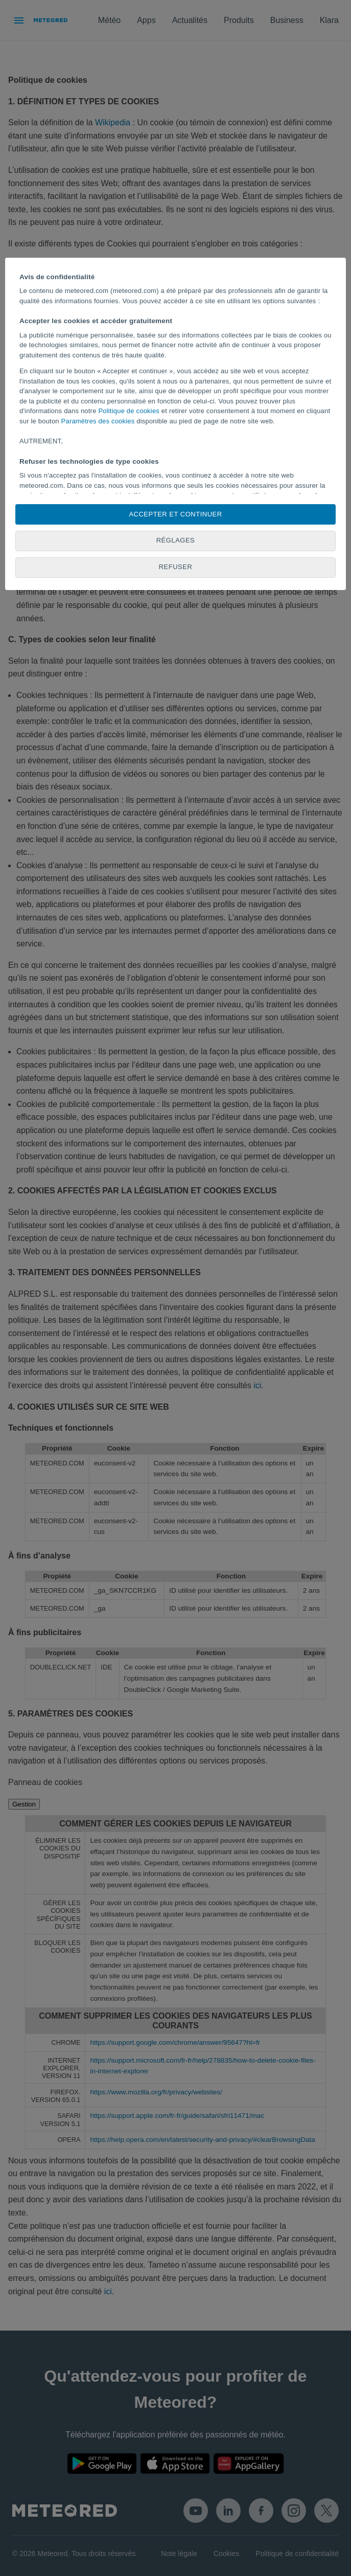 The image size is (351, 2576). Describe the element at coordinates (128, 411) in the screenshot. I see `Politique de cookies` at that location.